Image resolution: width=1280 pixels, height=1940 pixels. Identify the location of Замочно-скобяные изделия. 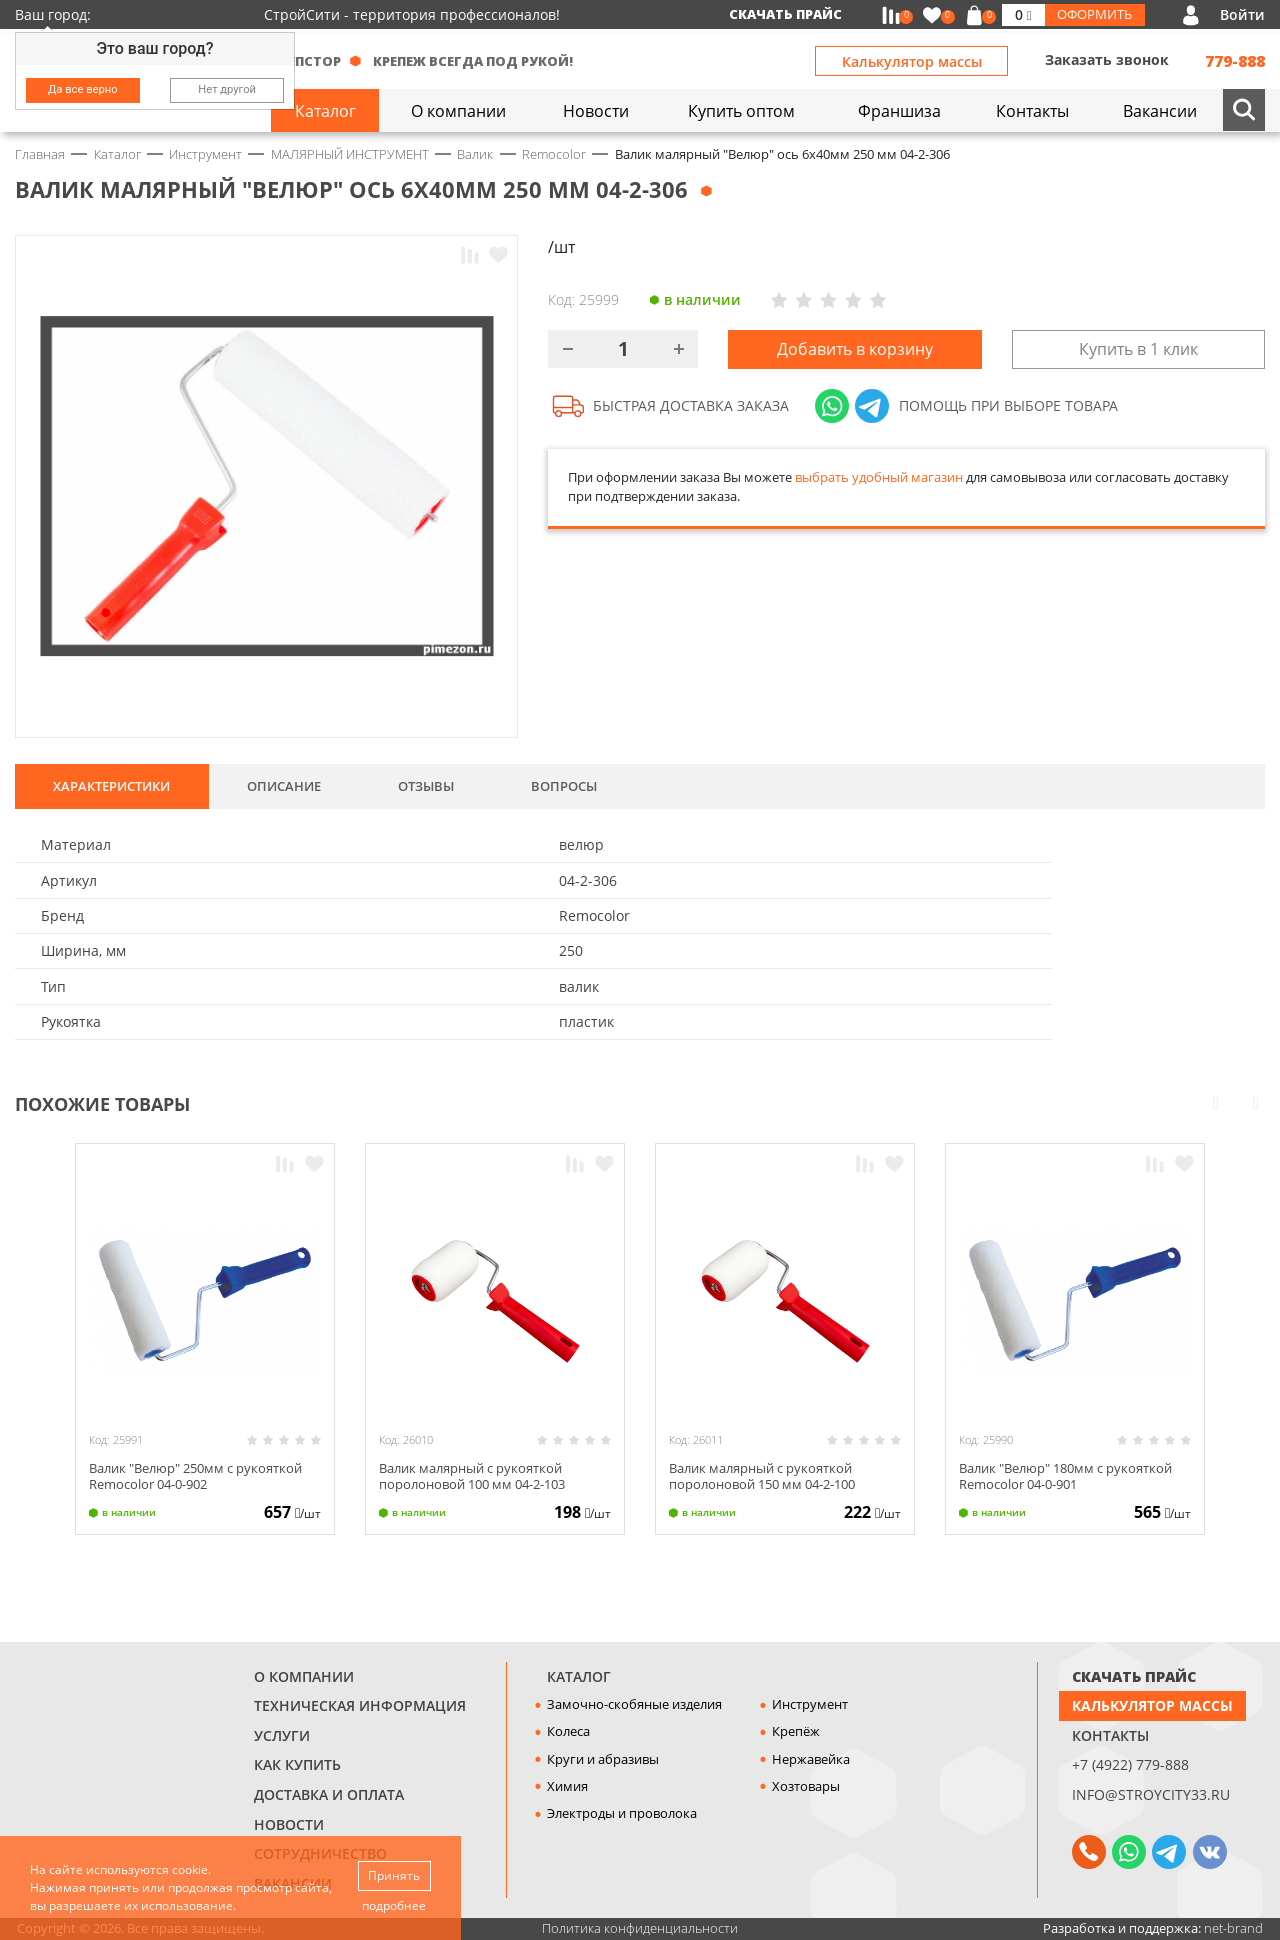
(634, 1704).